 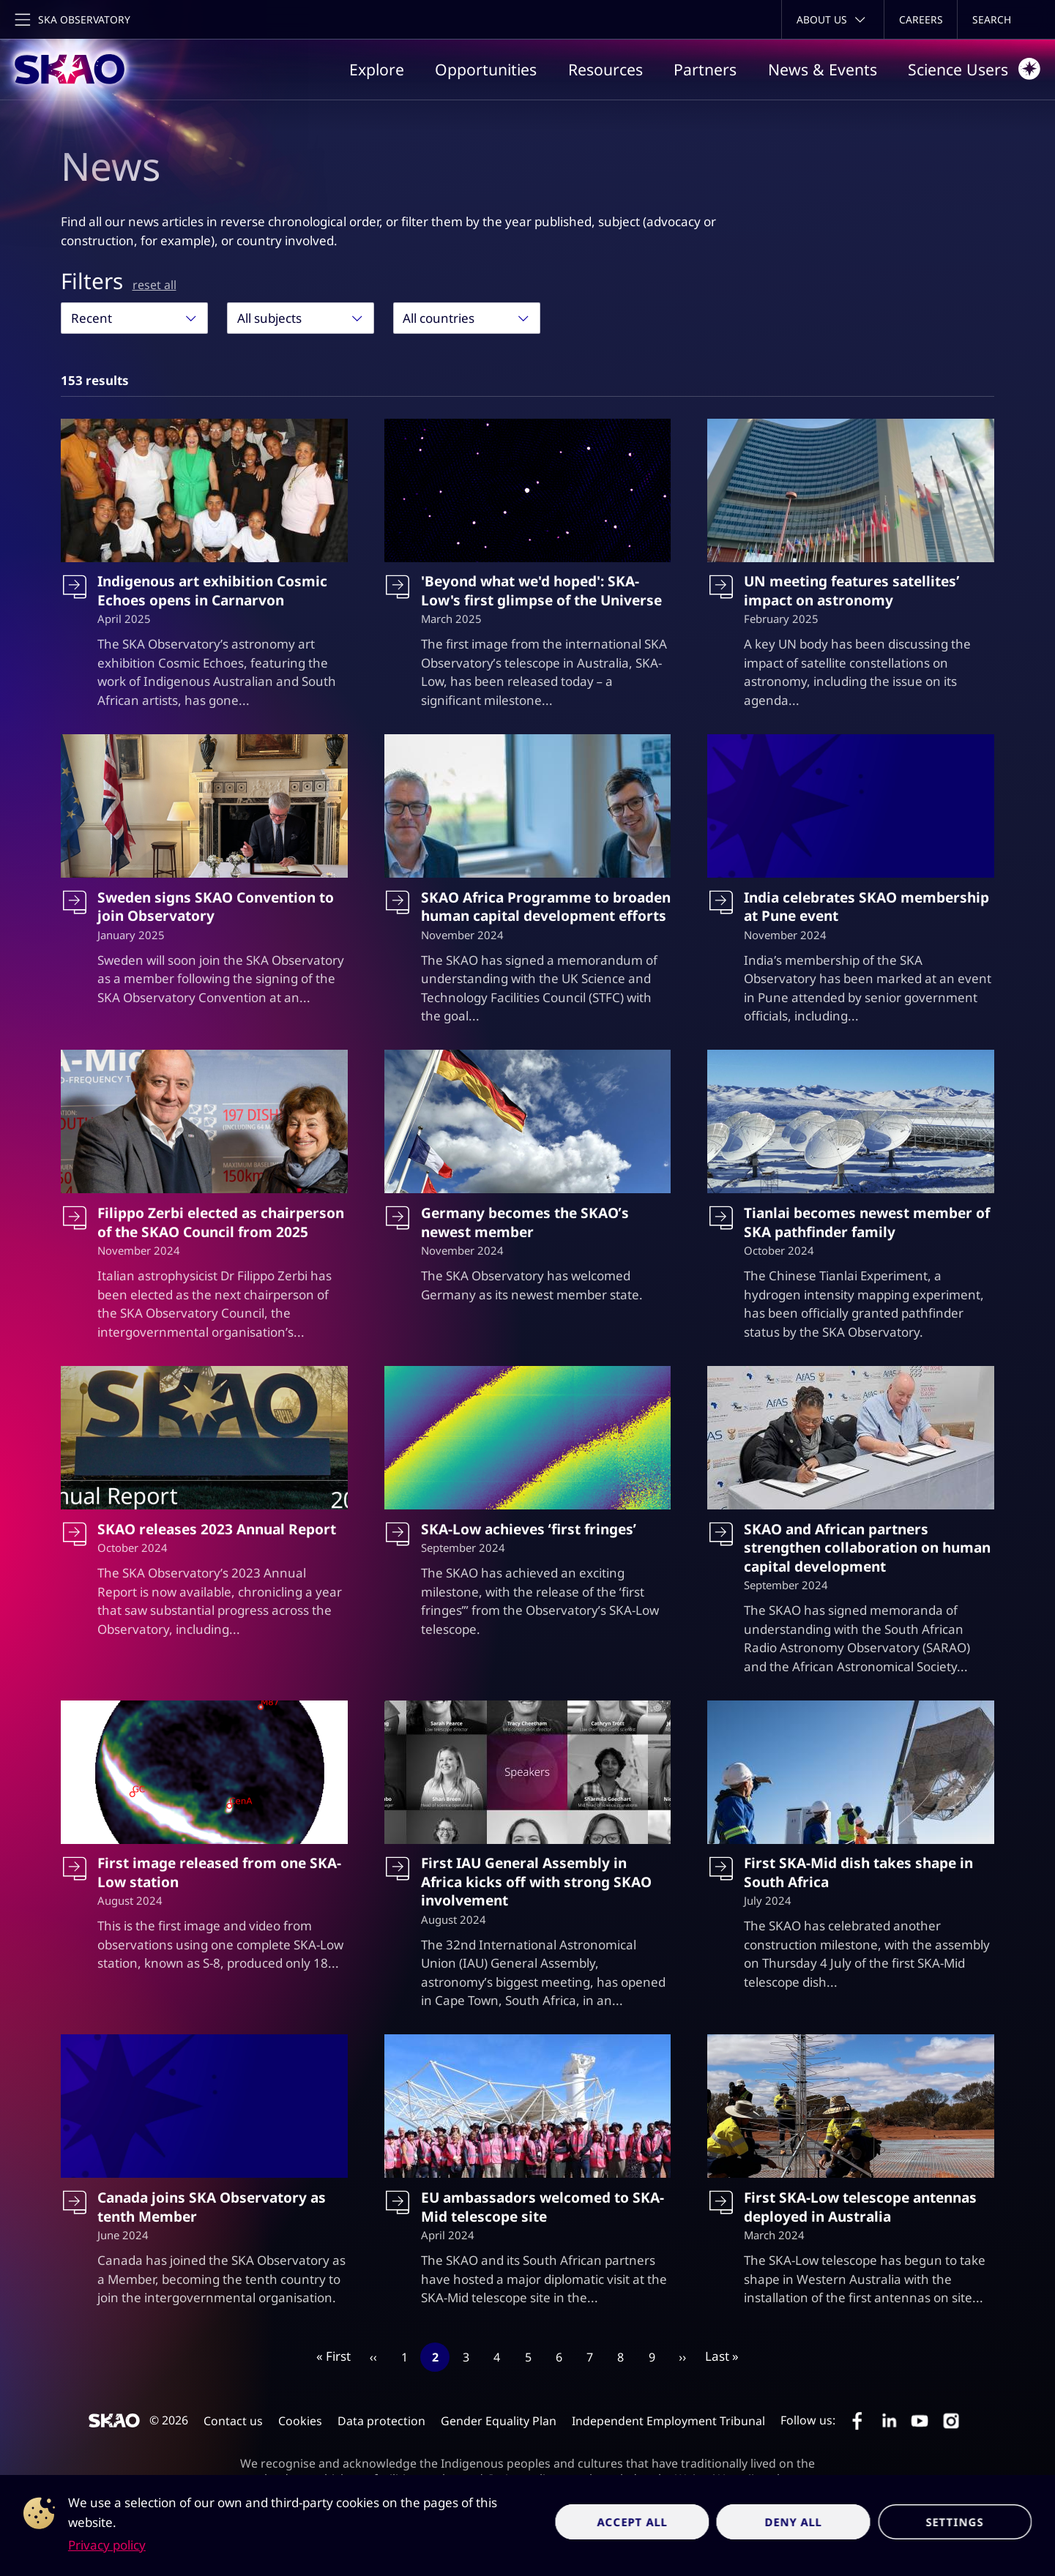 What do you see at coordinates (668, 2421) in the screenshot?
I see `Independent Employment Tribunal` at bounding box center [668, 2421].